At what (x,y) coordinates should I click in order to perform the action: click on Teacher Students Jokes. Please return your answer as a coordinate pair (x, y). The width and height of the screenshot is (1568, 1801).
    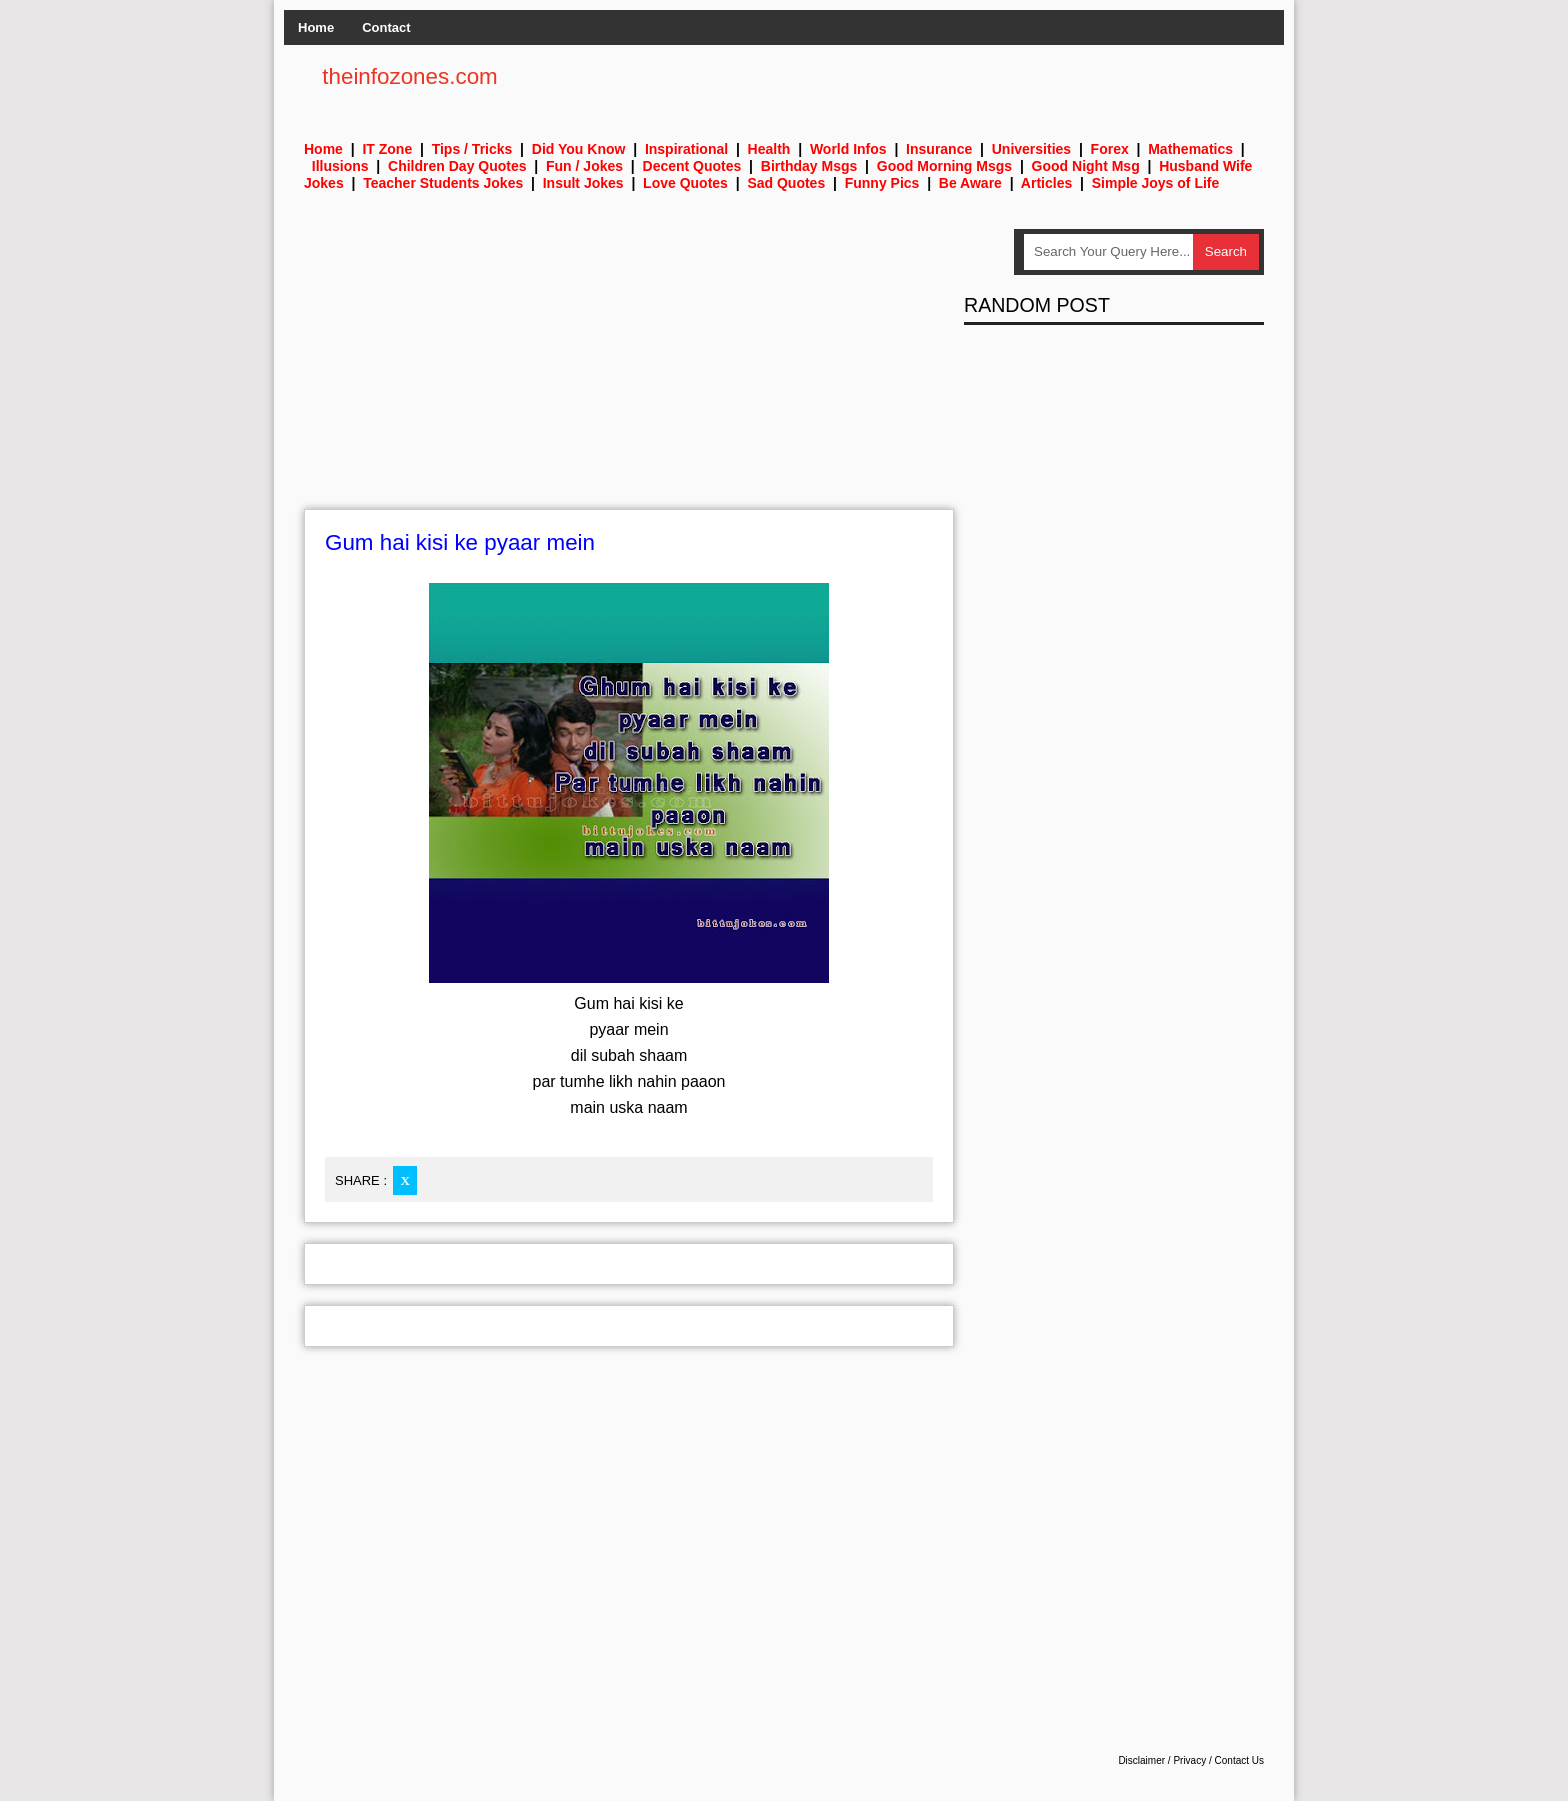
    Looking at the image, I should click on (443, 183).